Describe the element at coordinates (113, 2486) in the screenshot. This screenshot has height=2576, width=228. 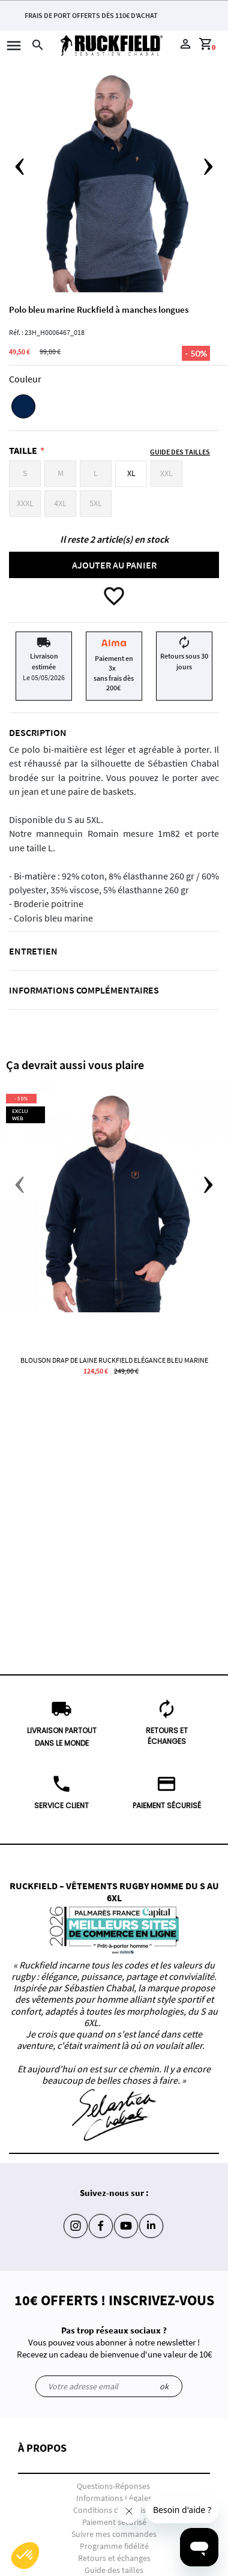
I see `Questions-Réponses` at that location.